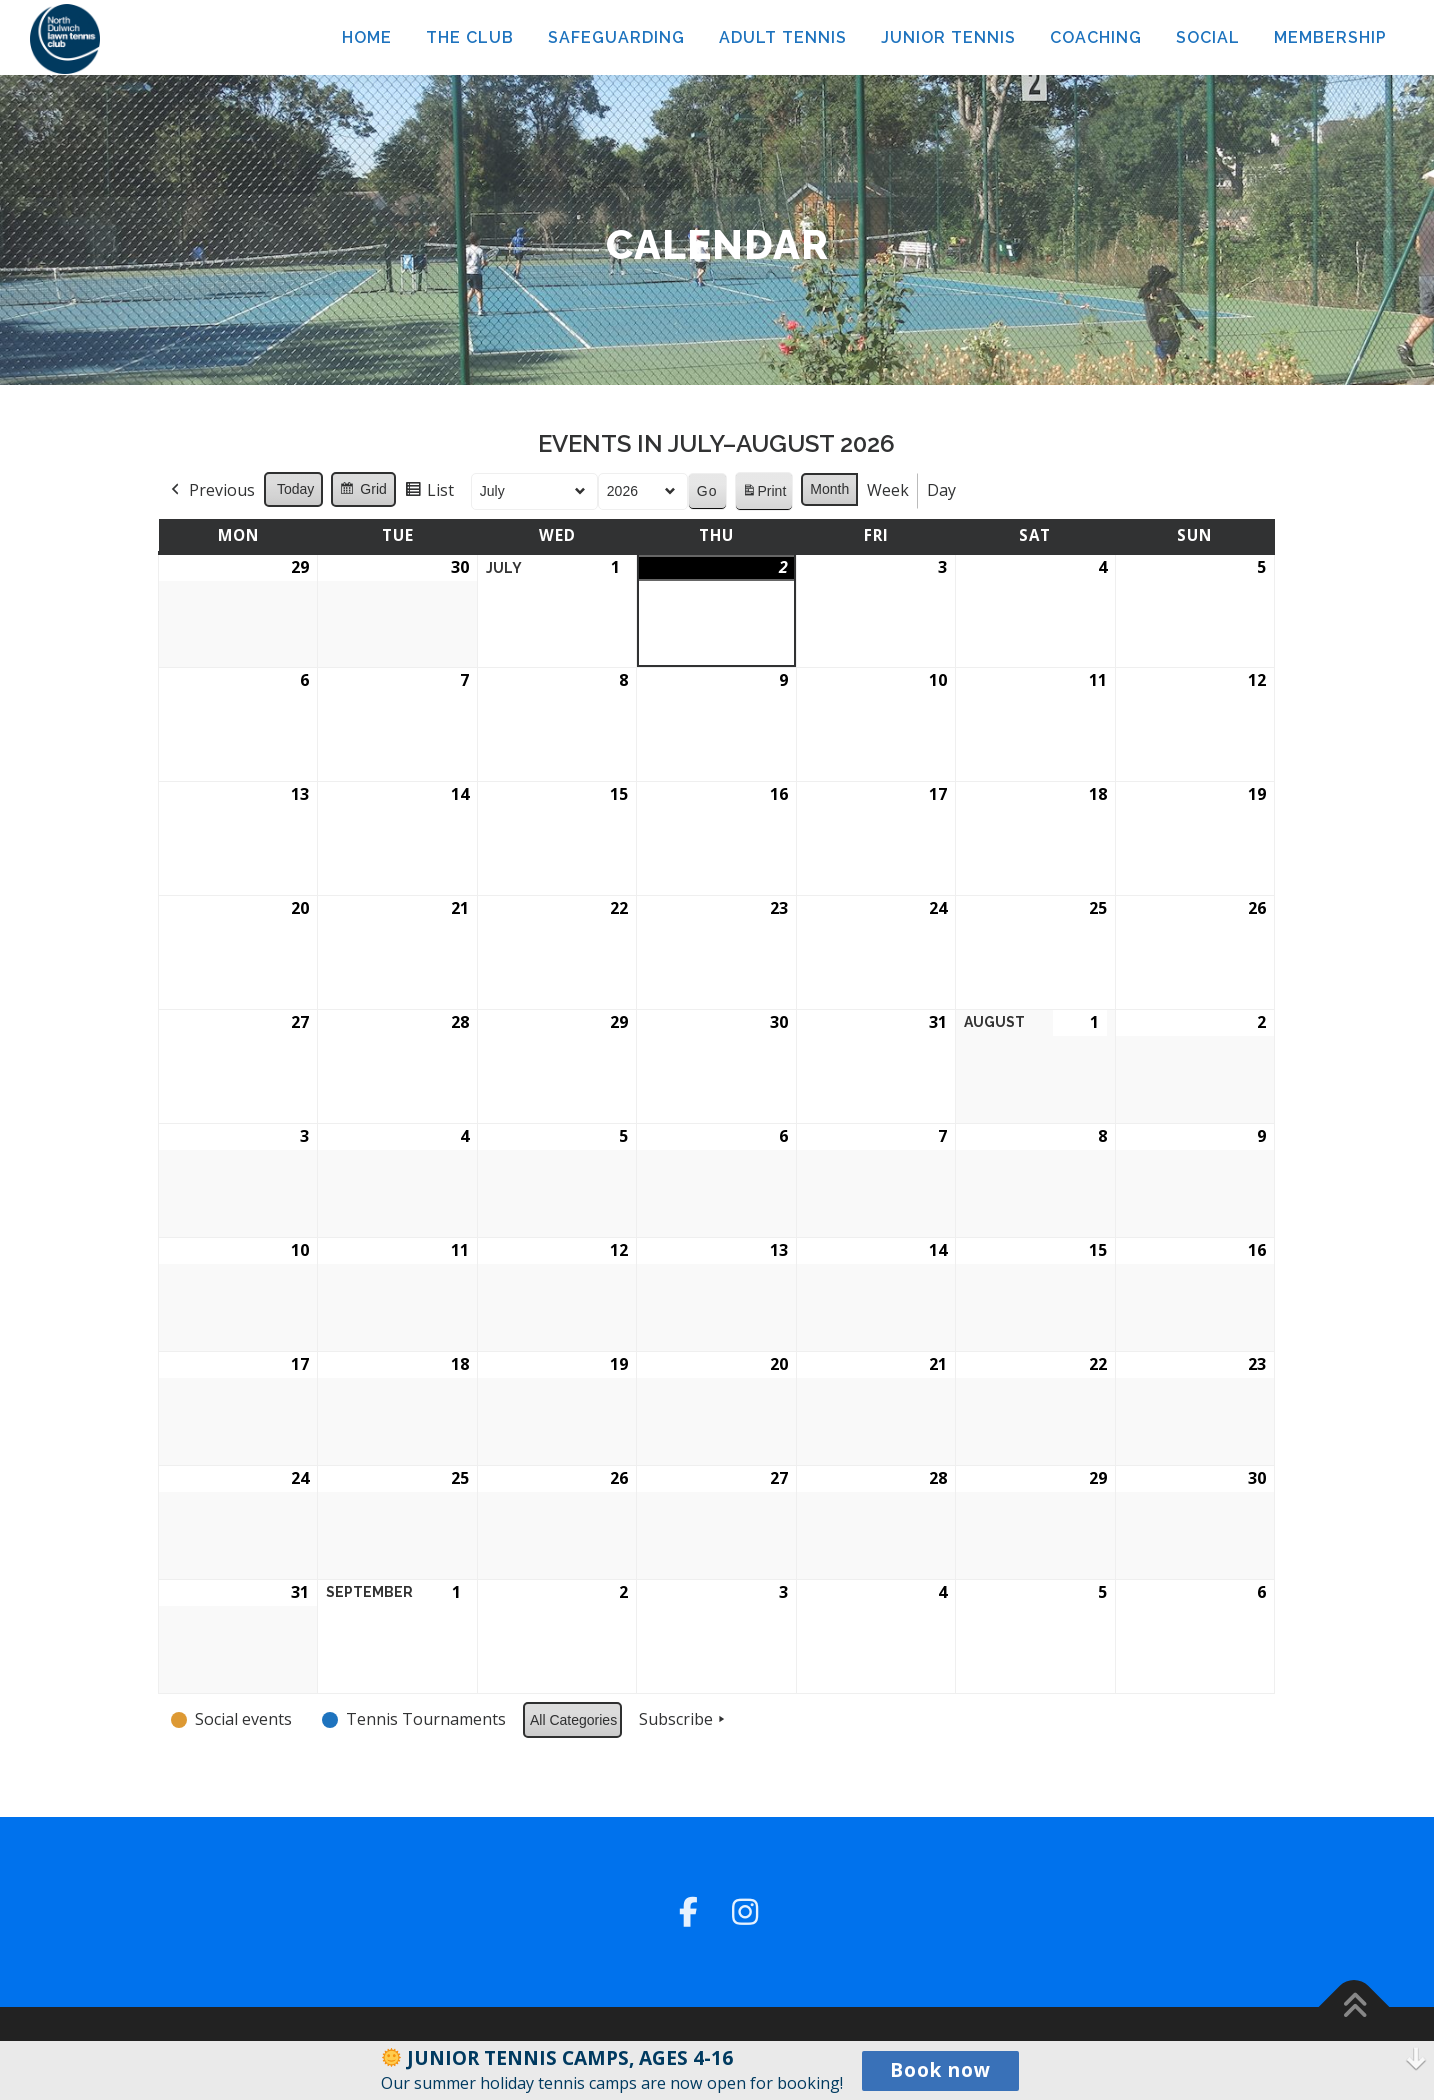 This screenshot has width=1434, height=2100. Describe the element at coordinates (616, 37) in the screenshot. I see `SAFEGUARDING` at that location.